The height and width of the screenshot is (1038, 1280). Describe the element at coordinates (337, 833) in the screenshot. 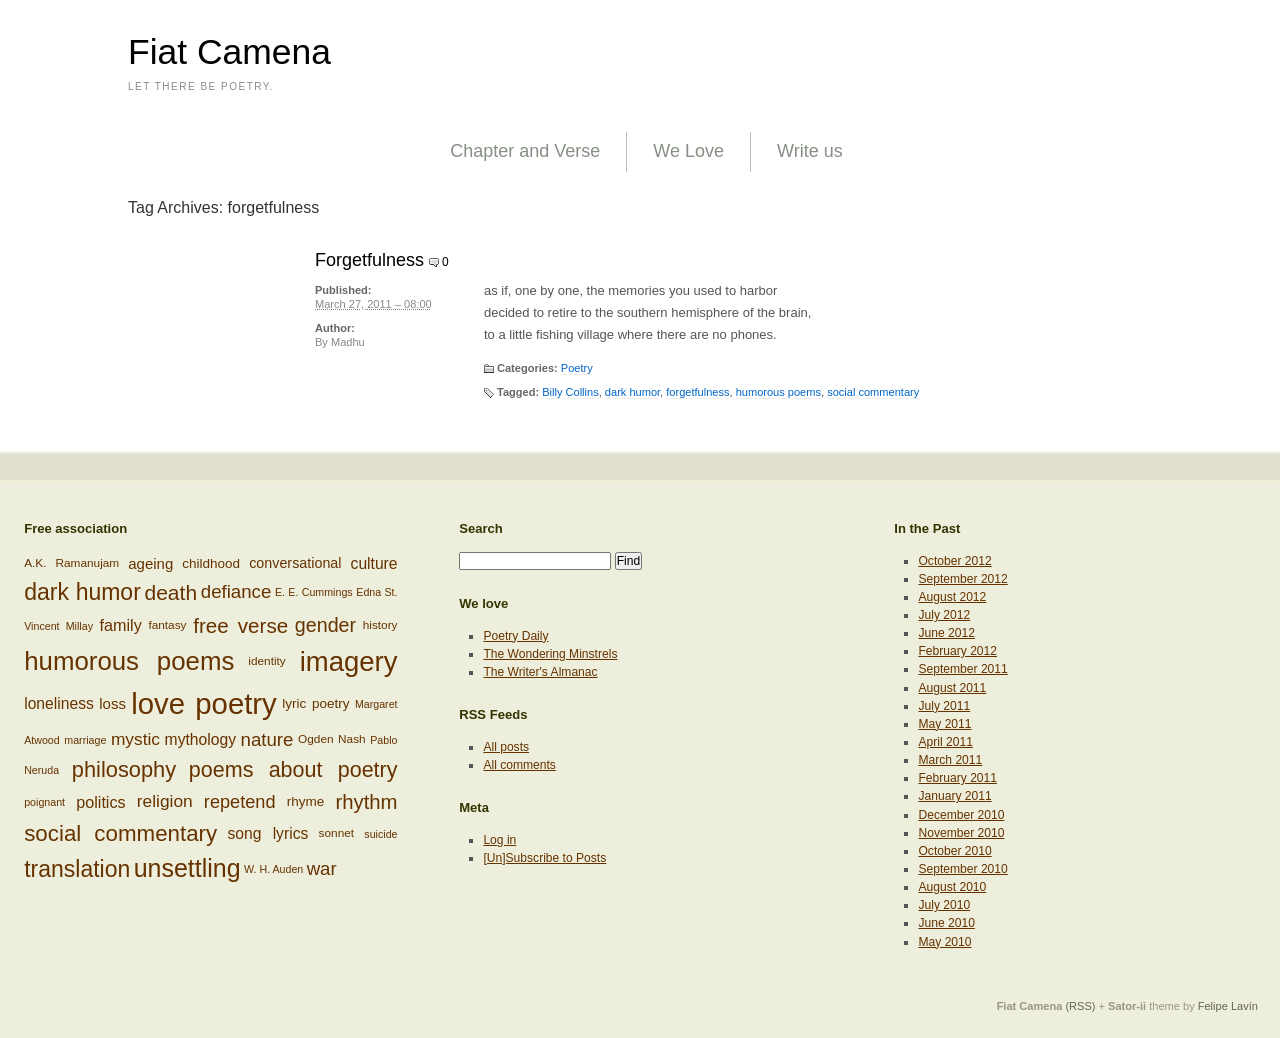

I see `sonnet [sonnet (6 items)]` at that location.